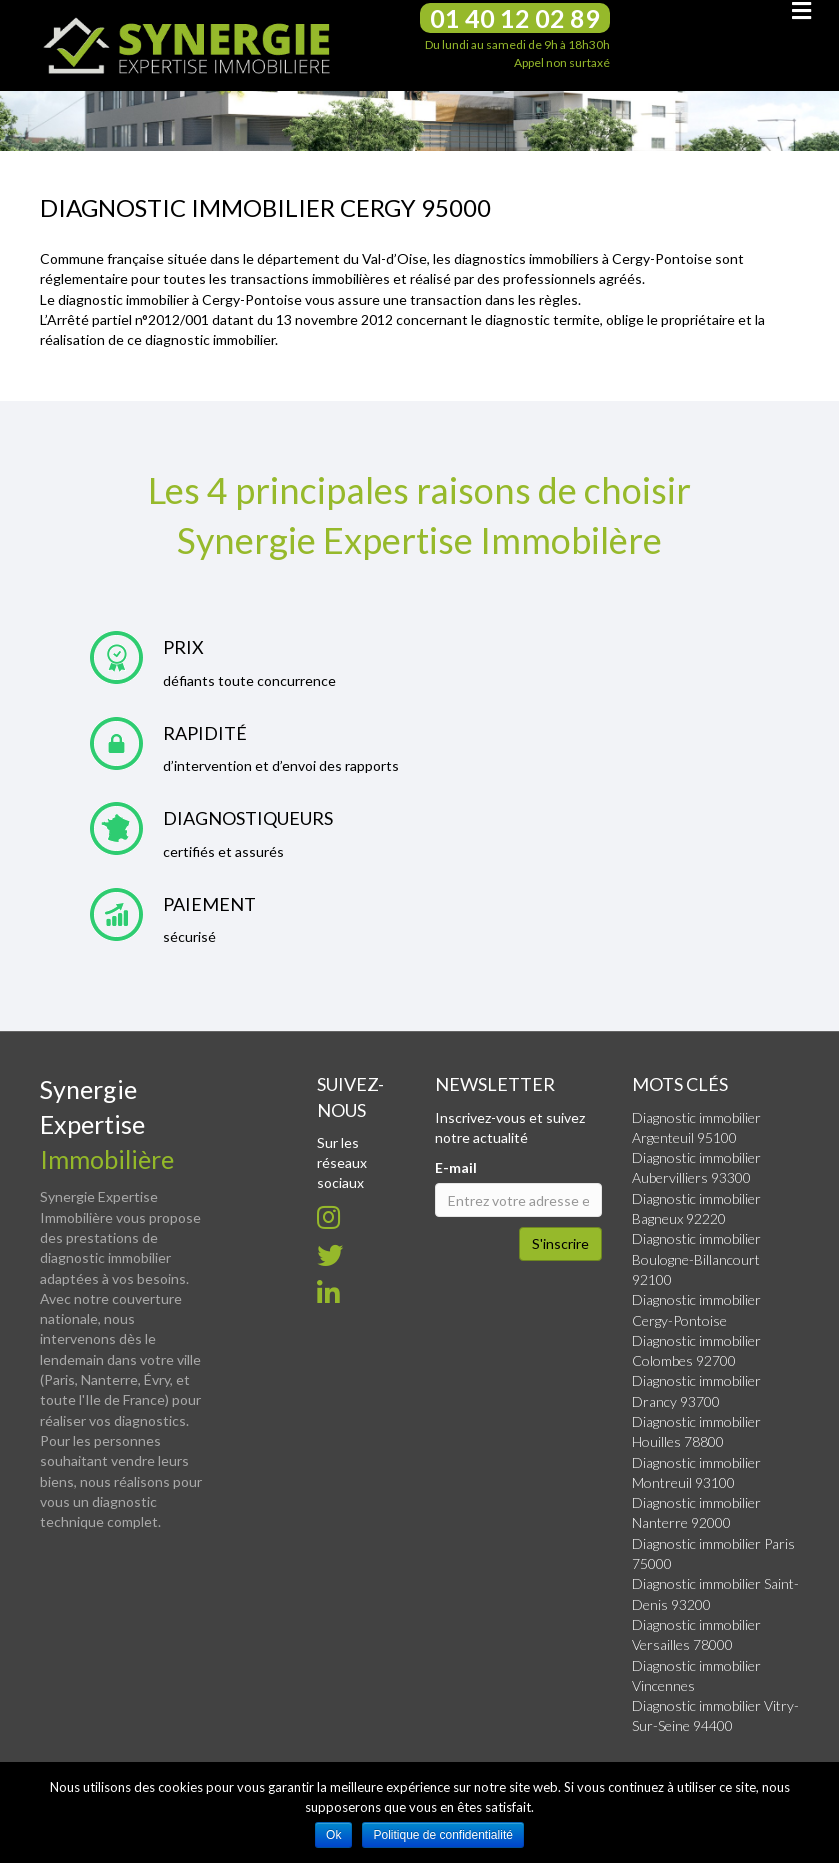  Describe the element at coordinates (333, 1835) in the screenshot. I see `Ok` at that location.